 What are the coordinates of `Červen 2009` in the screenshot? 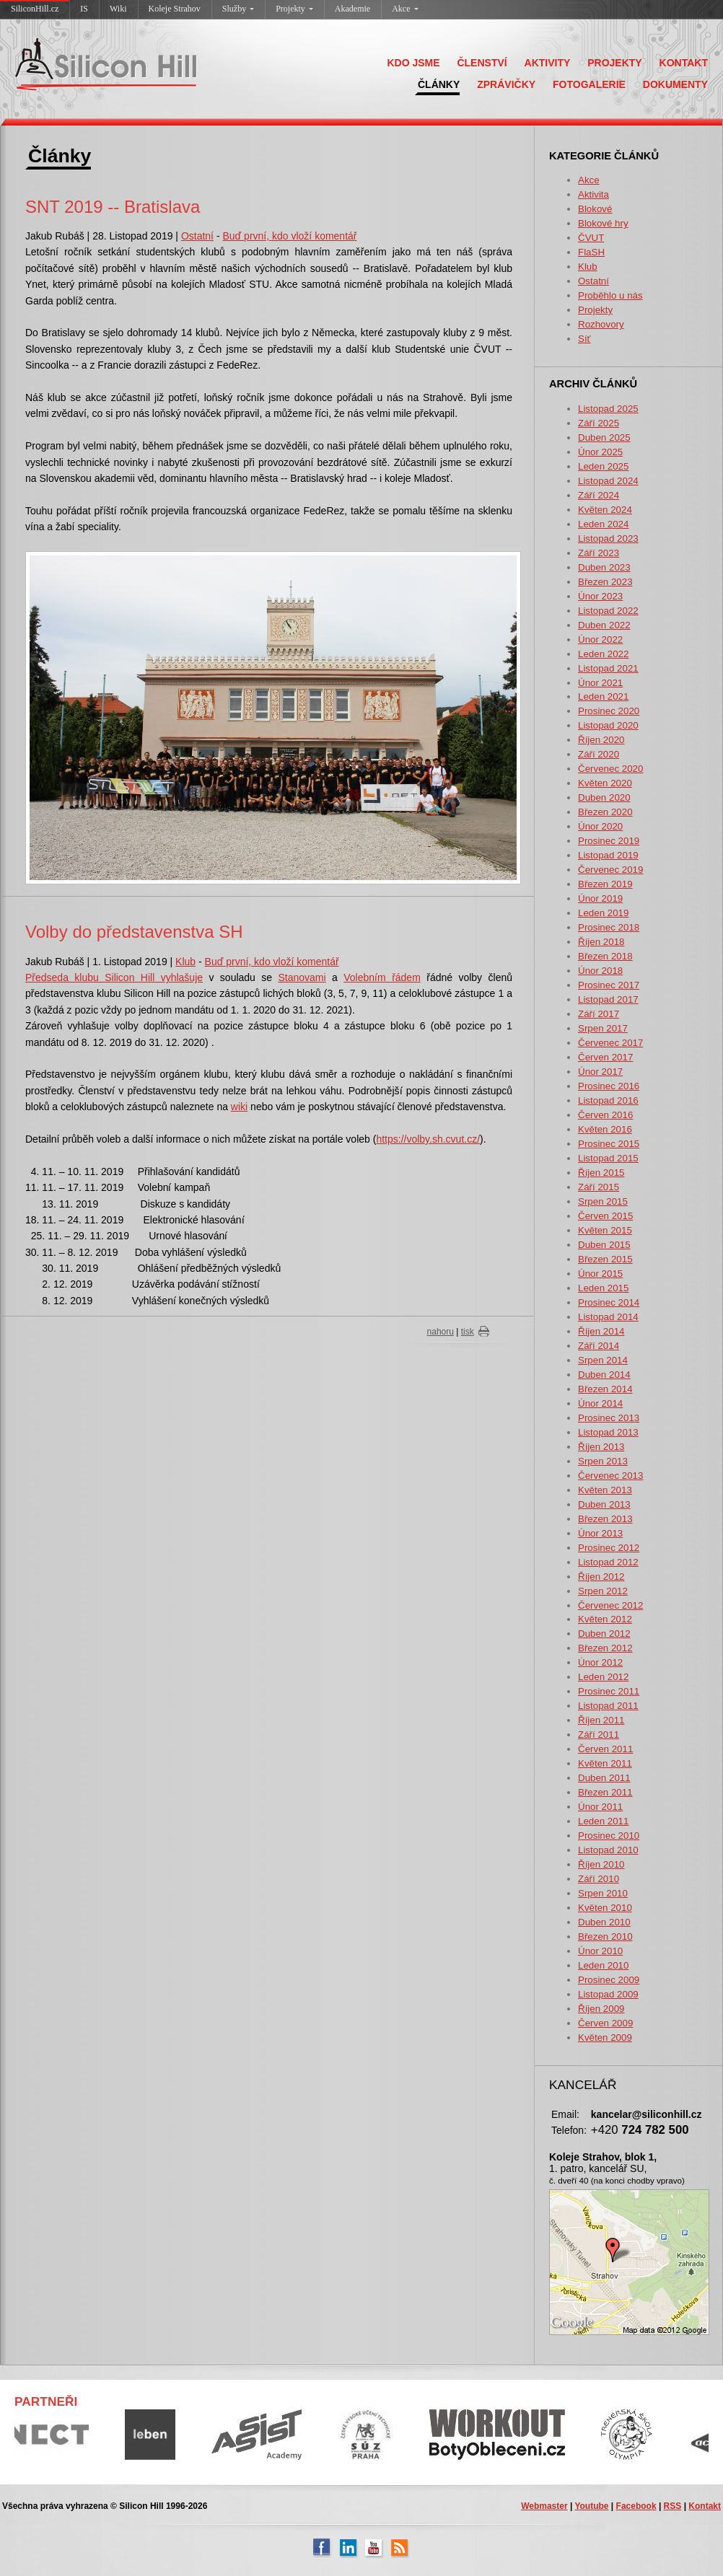 It's located at (605, 2023).